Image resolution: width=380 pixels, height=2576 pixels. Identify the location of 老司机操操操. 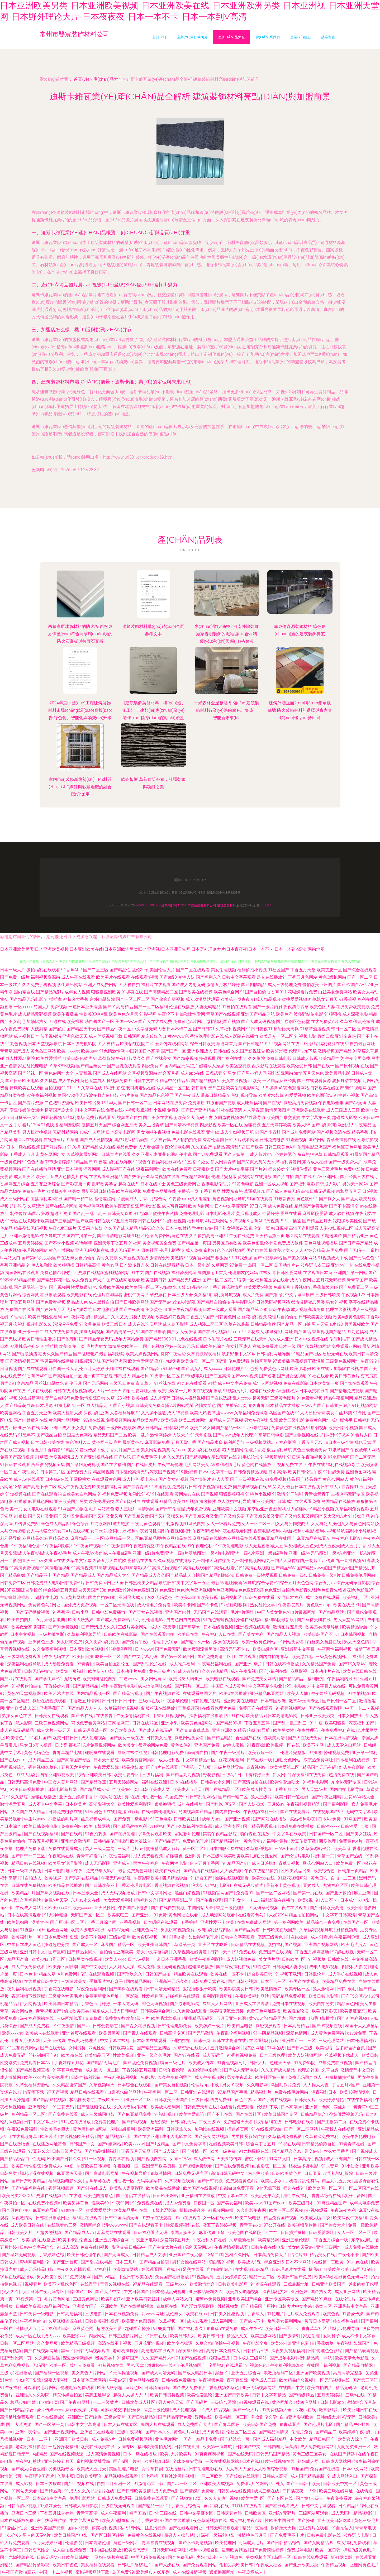
(126, 2350).